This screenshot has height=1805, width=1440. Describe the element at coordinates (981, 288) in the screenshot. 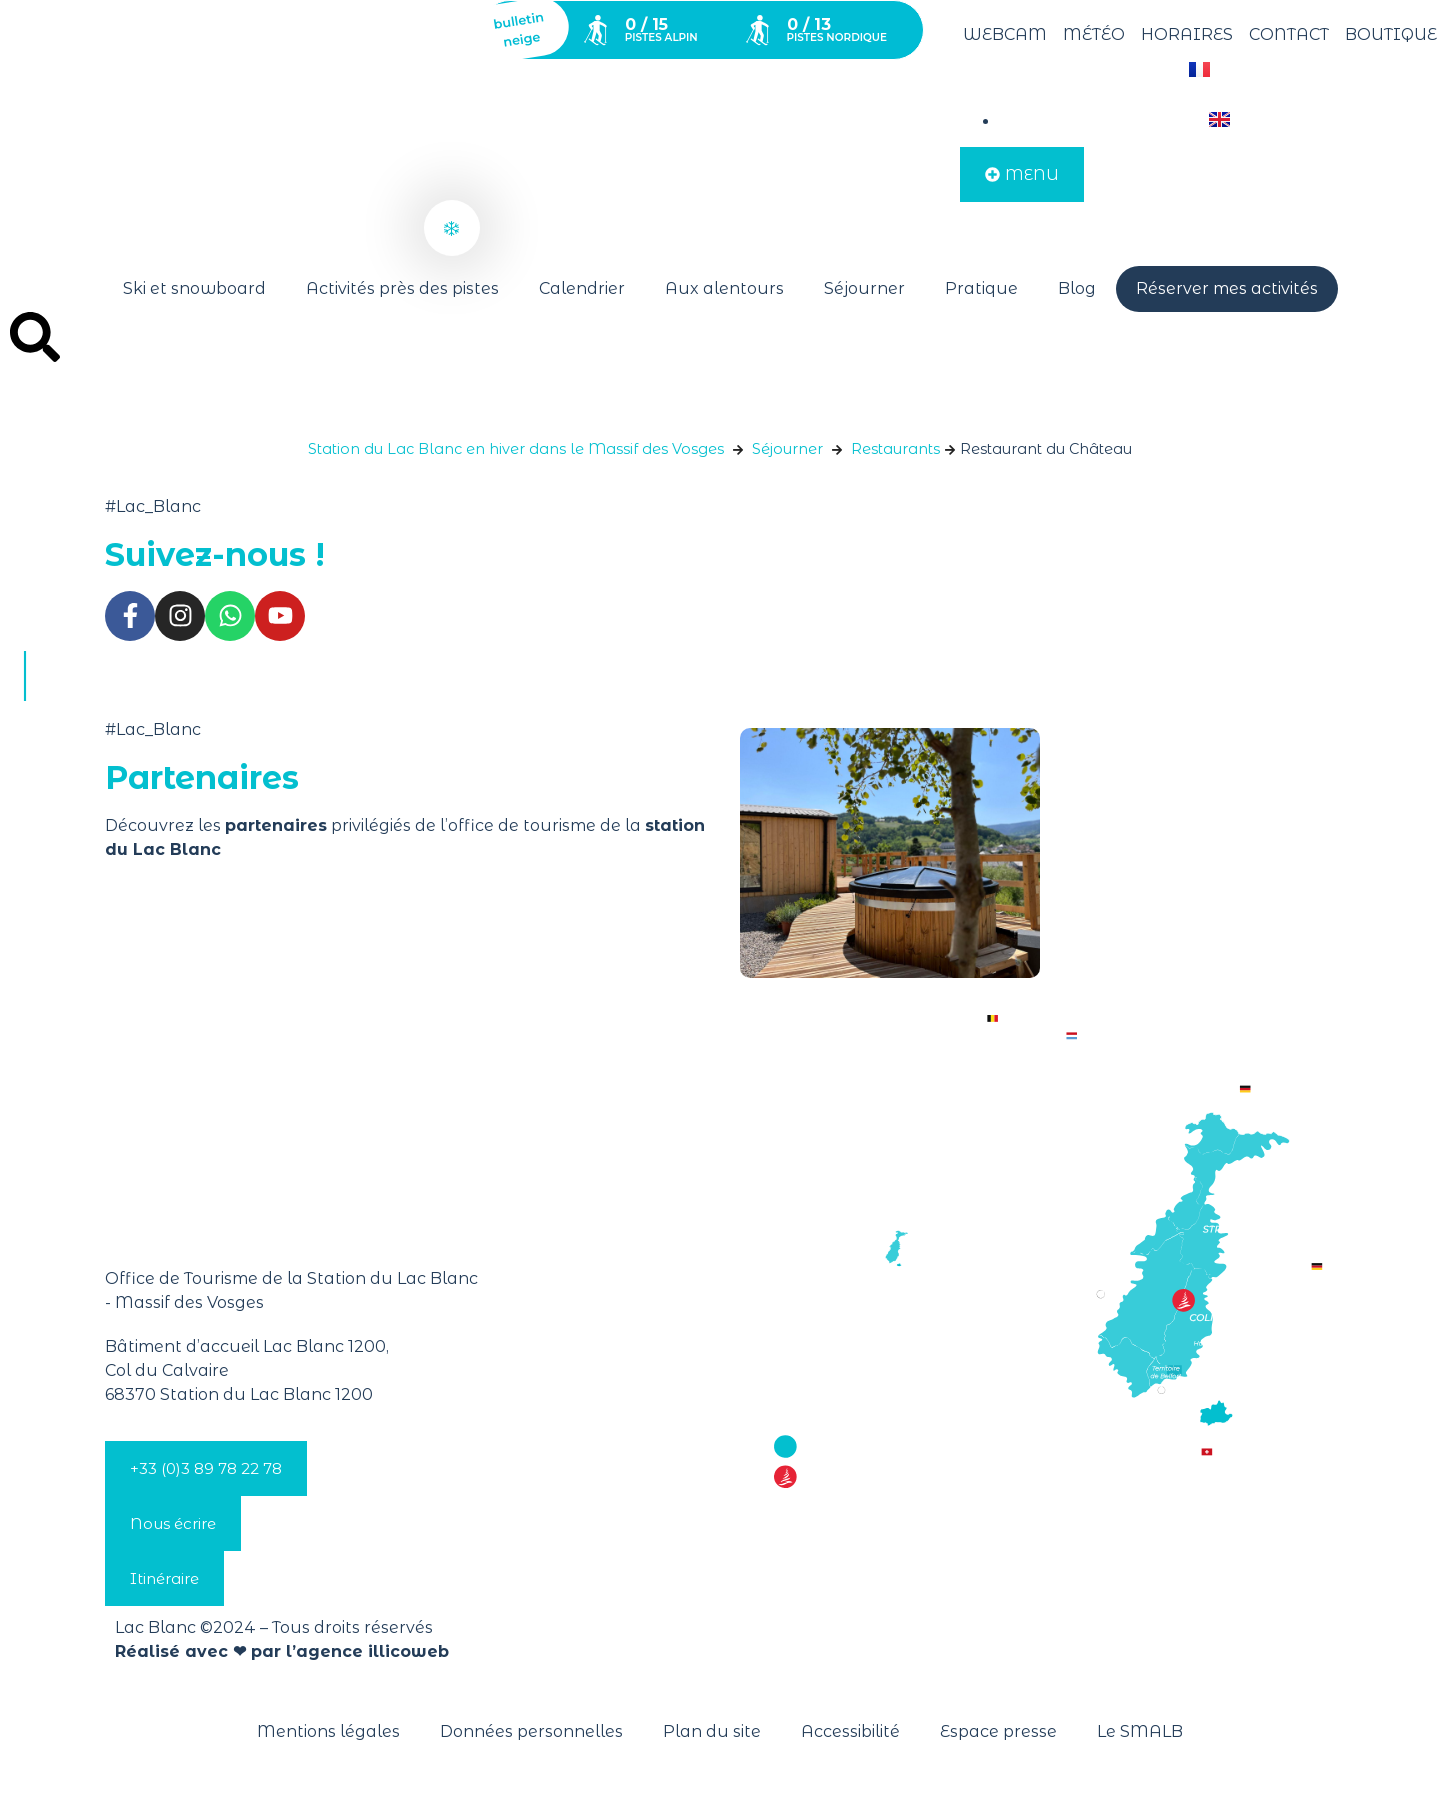

I see `Pratique` at that location.